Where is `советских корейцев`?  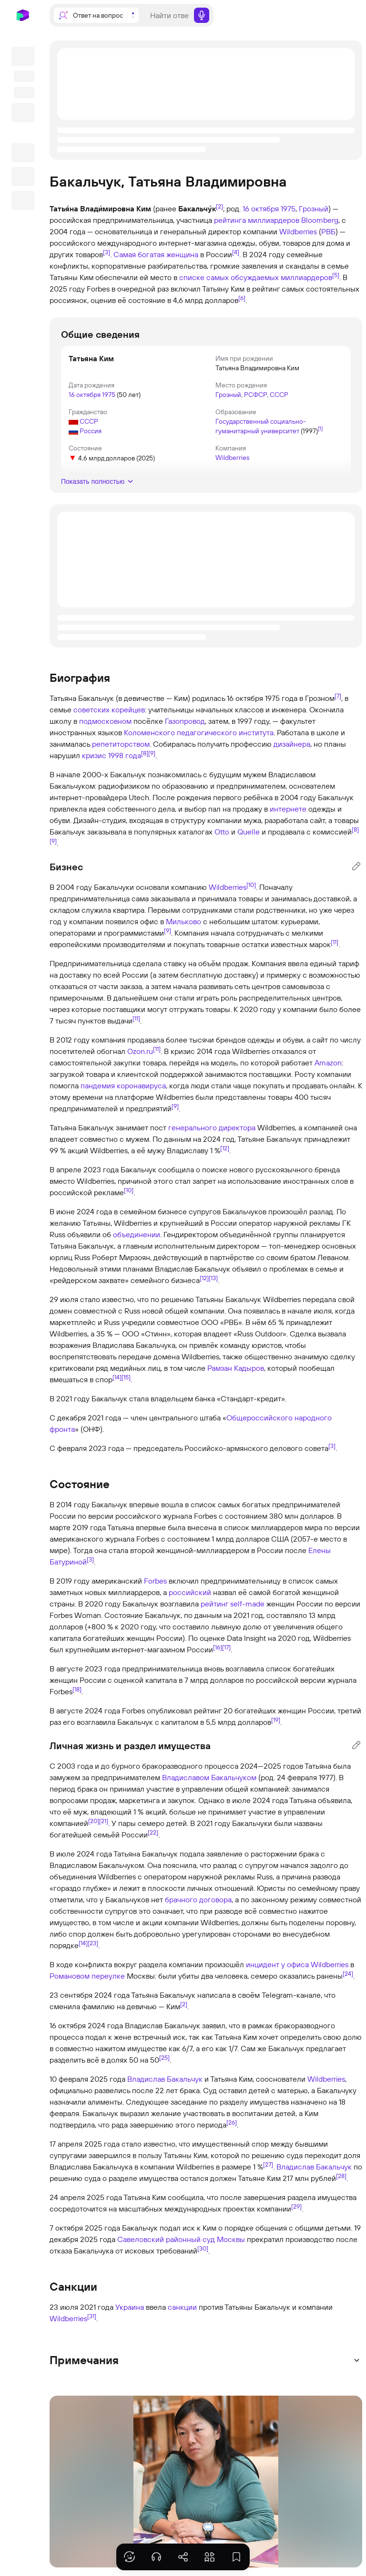
советских корейцев is located at coordinates (109, 709).